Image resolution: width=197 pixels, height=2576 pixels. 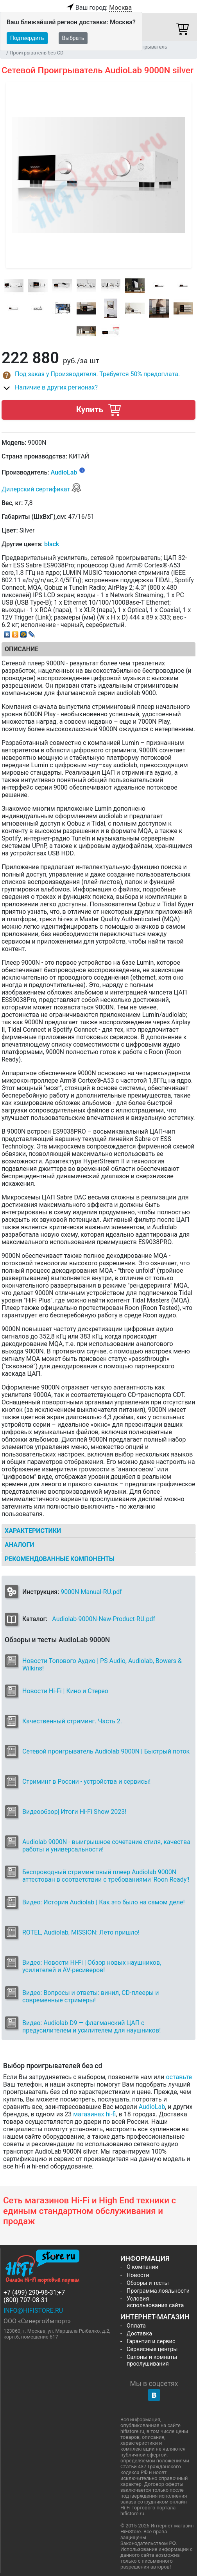 I want to click on Видео: Audiolab D9 — флагманский ЦАП с предусилителем и усилителем для наушников!, so click(x=91, y=2026).